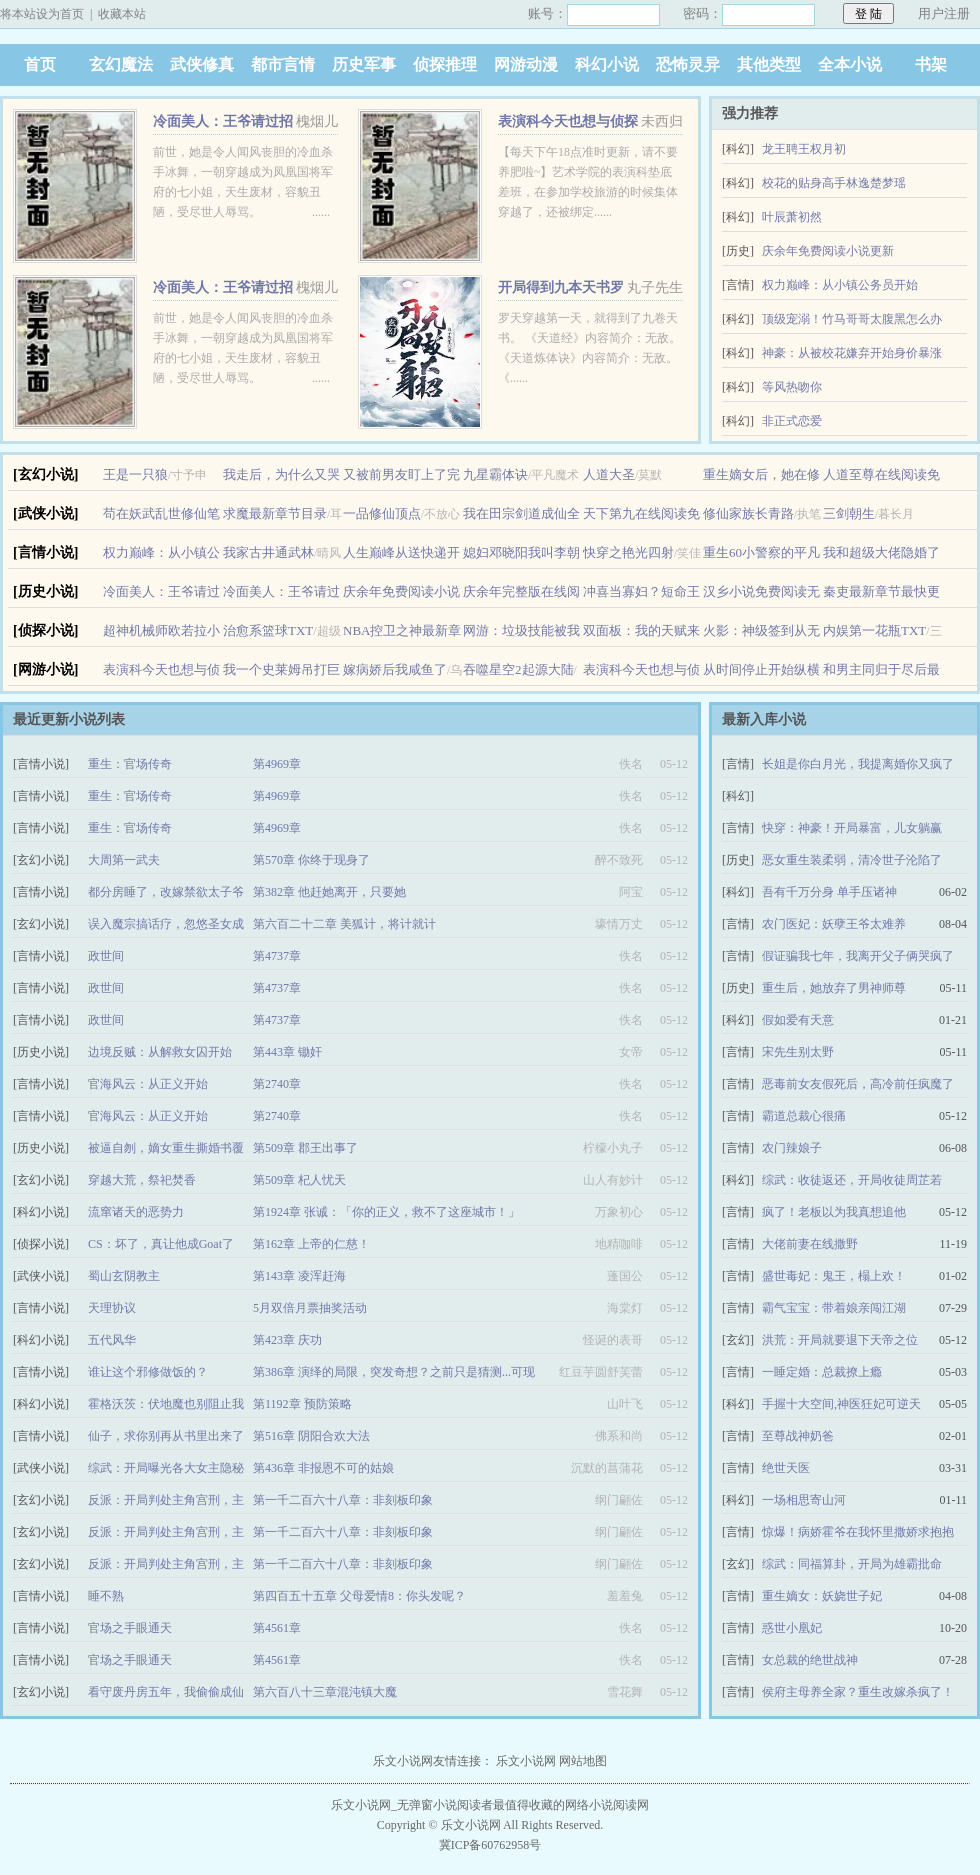 This screenshot has width=980, height=1875. Describe the element at coordinates (382, 513) in the screenshot. I see `一品修仙顶点` at that location.